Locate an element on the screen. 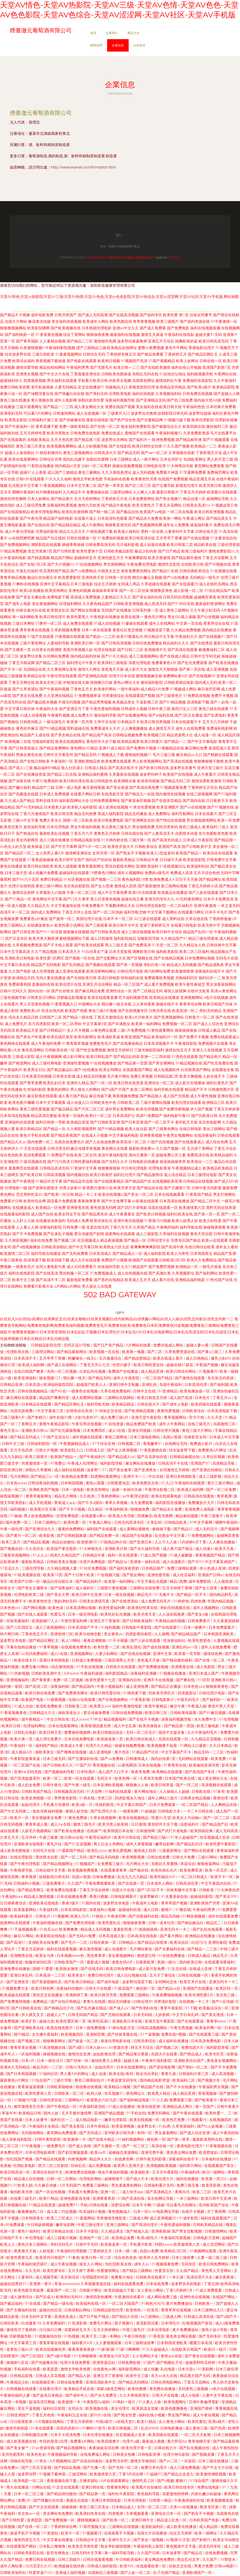  欧美日韩高清一区 is located at coordinates (15, 2172).